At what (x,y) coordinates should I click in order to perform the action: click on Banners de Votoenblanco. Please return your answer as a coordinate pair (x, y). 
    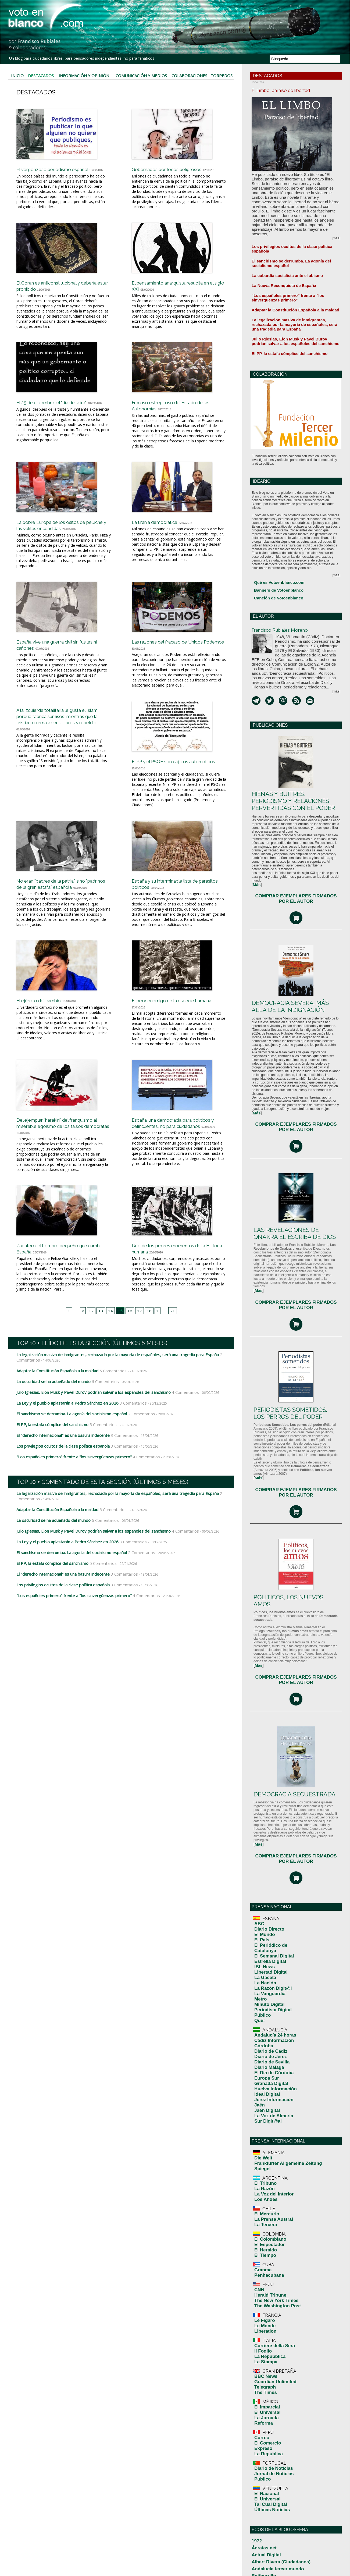
    Looking at the image, I should click on (273, 545).